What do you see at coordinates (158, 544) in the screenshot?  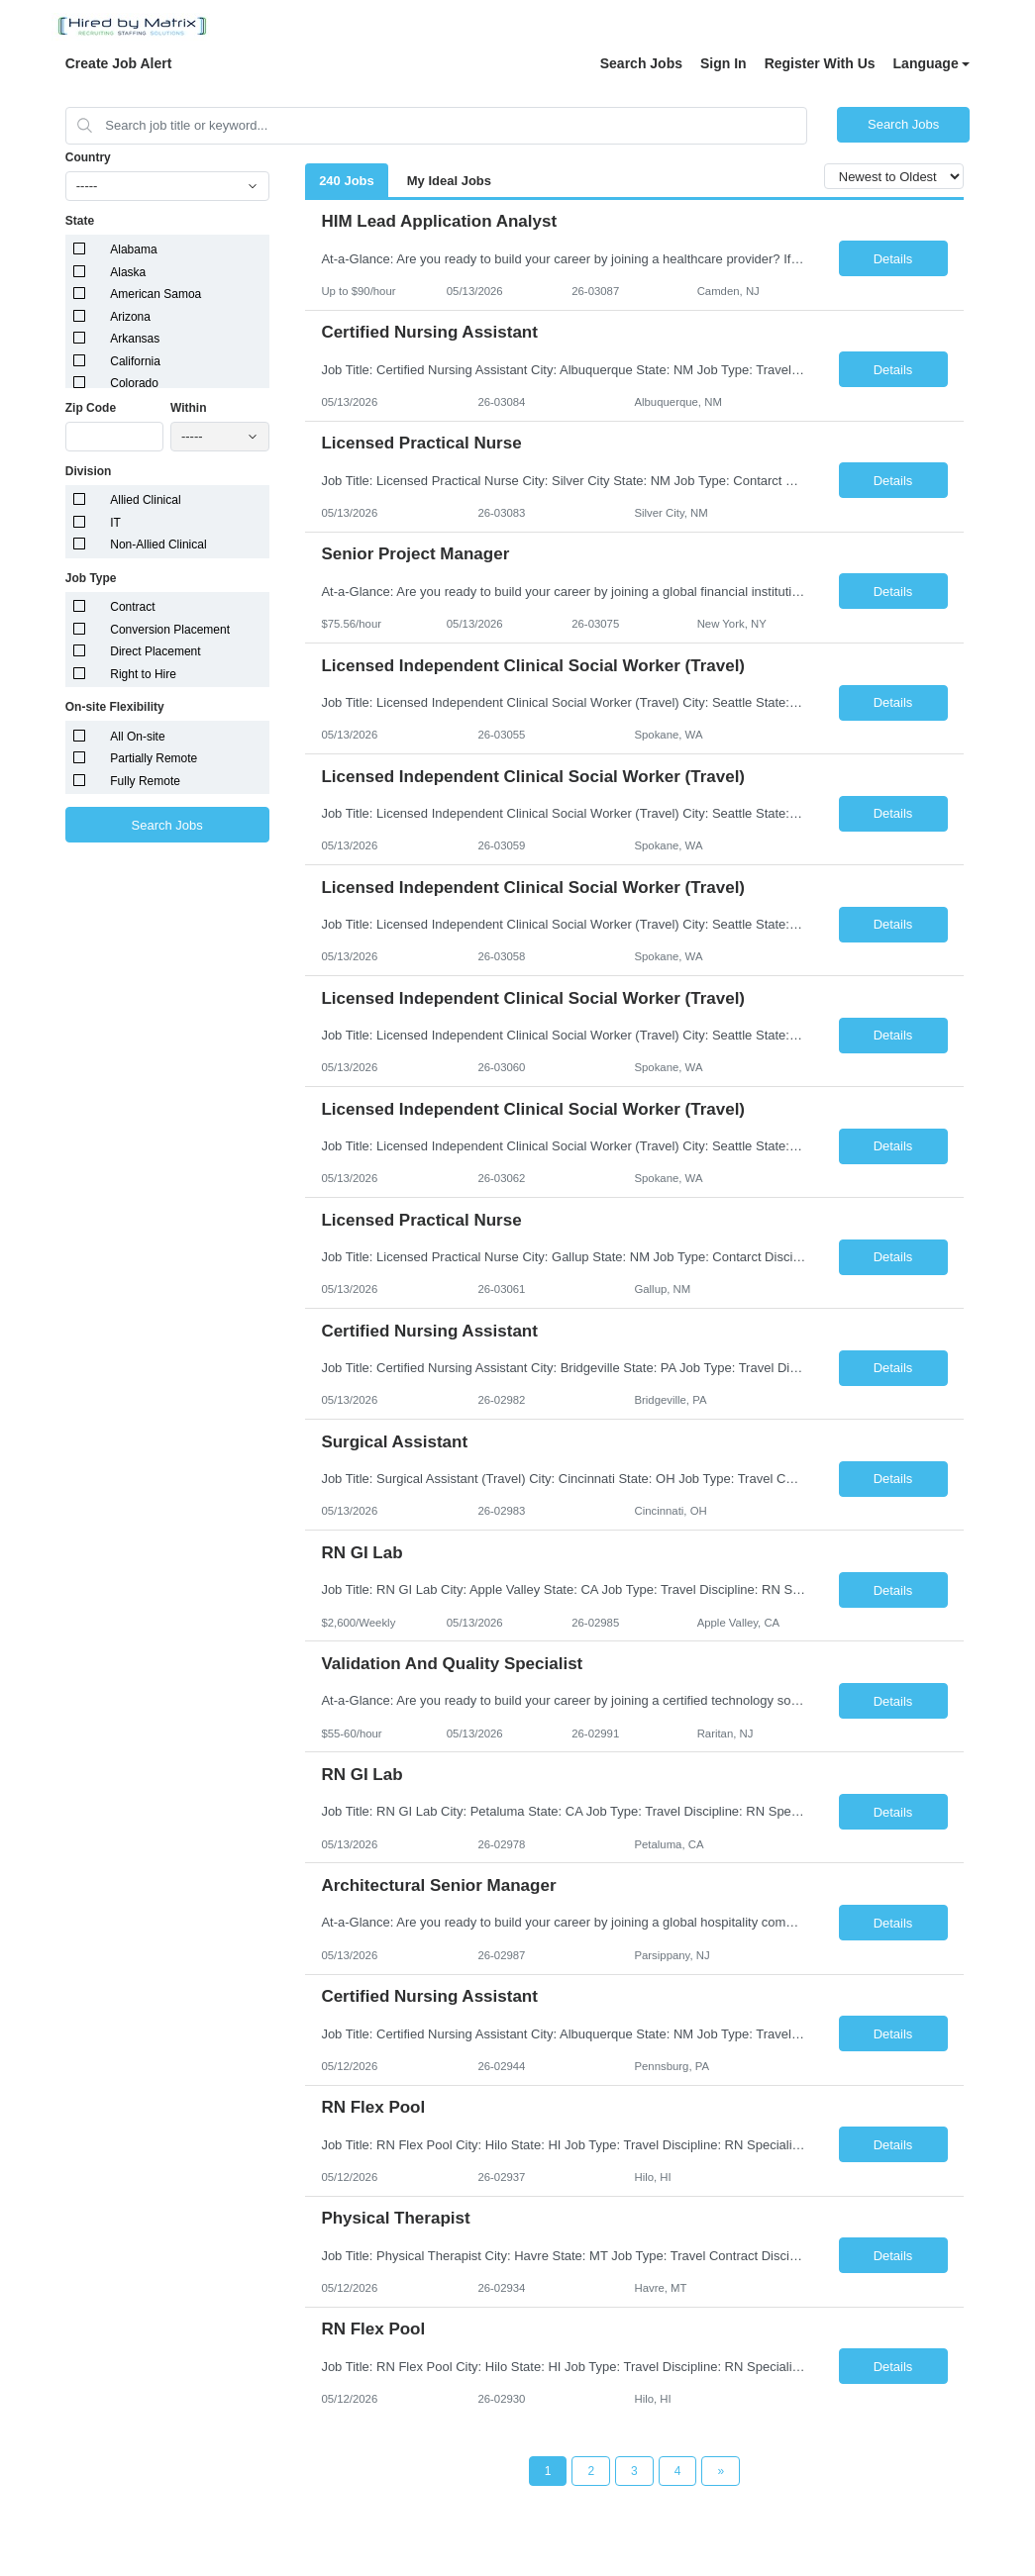 I see `Non-Allied Clinical` at bounding box center [158, 544].